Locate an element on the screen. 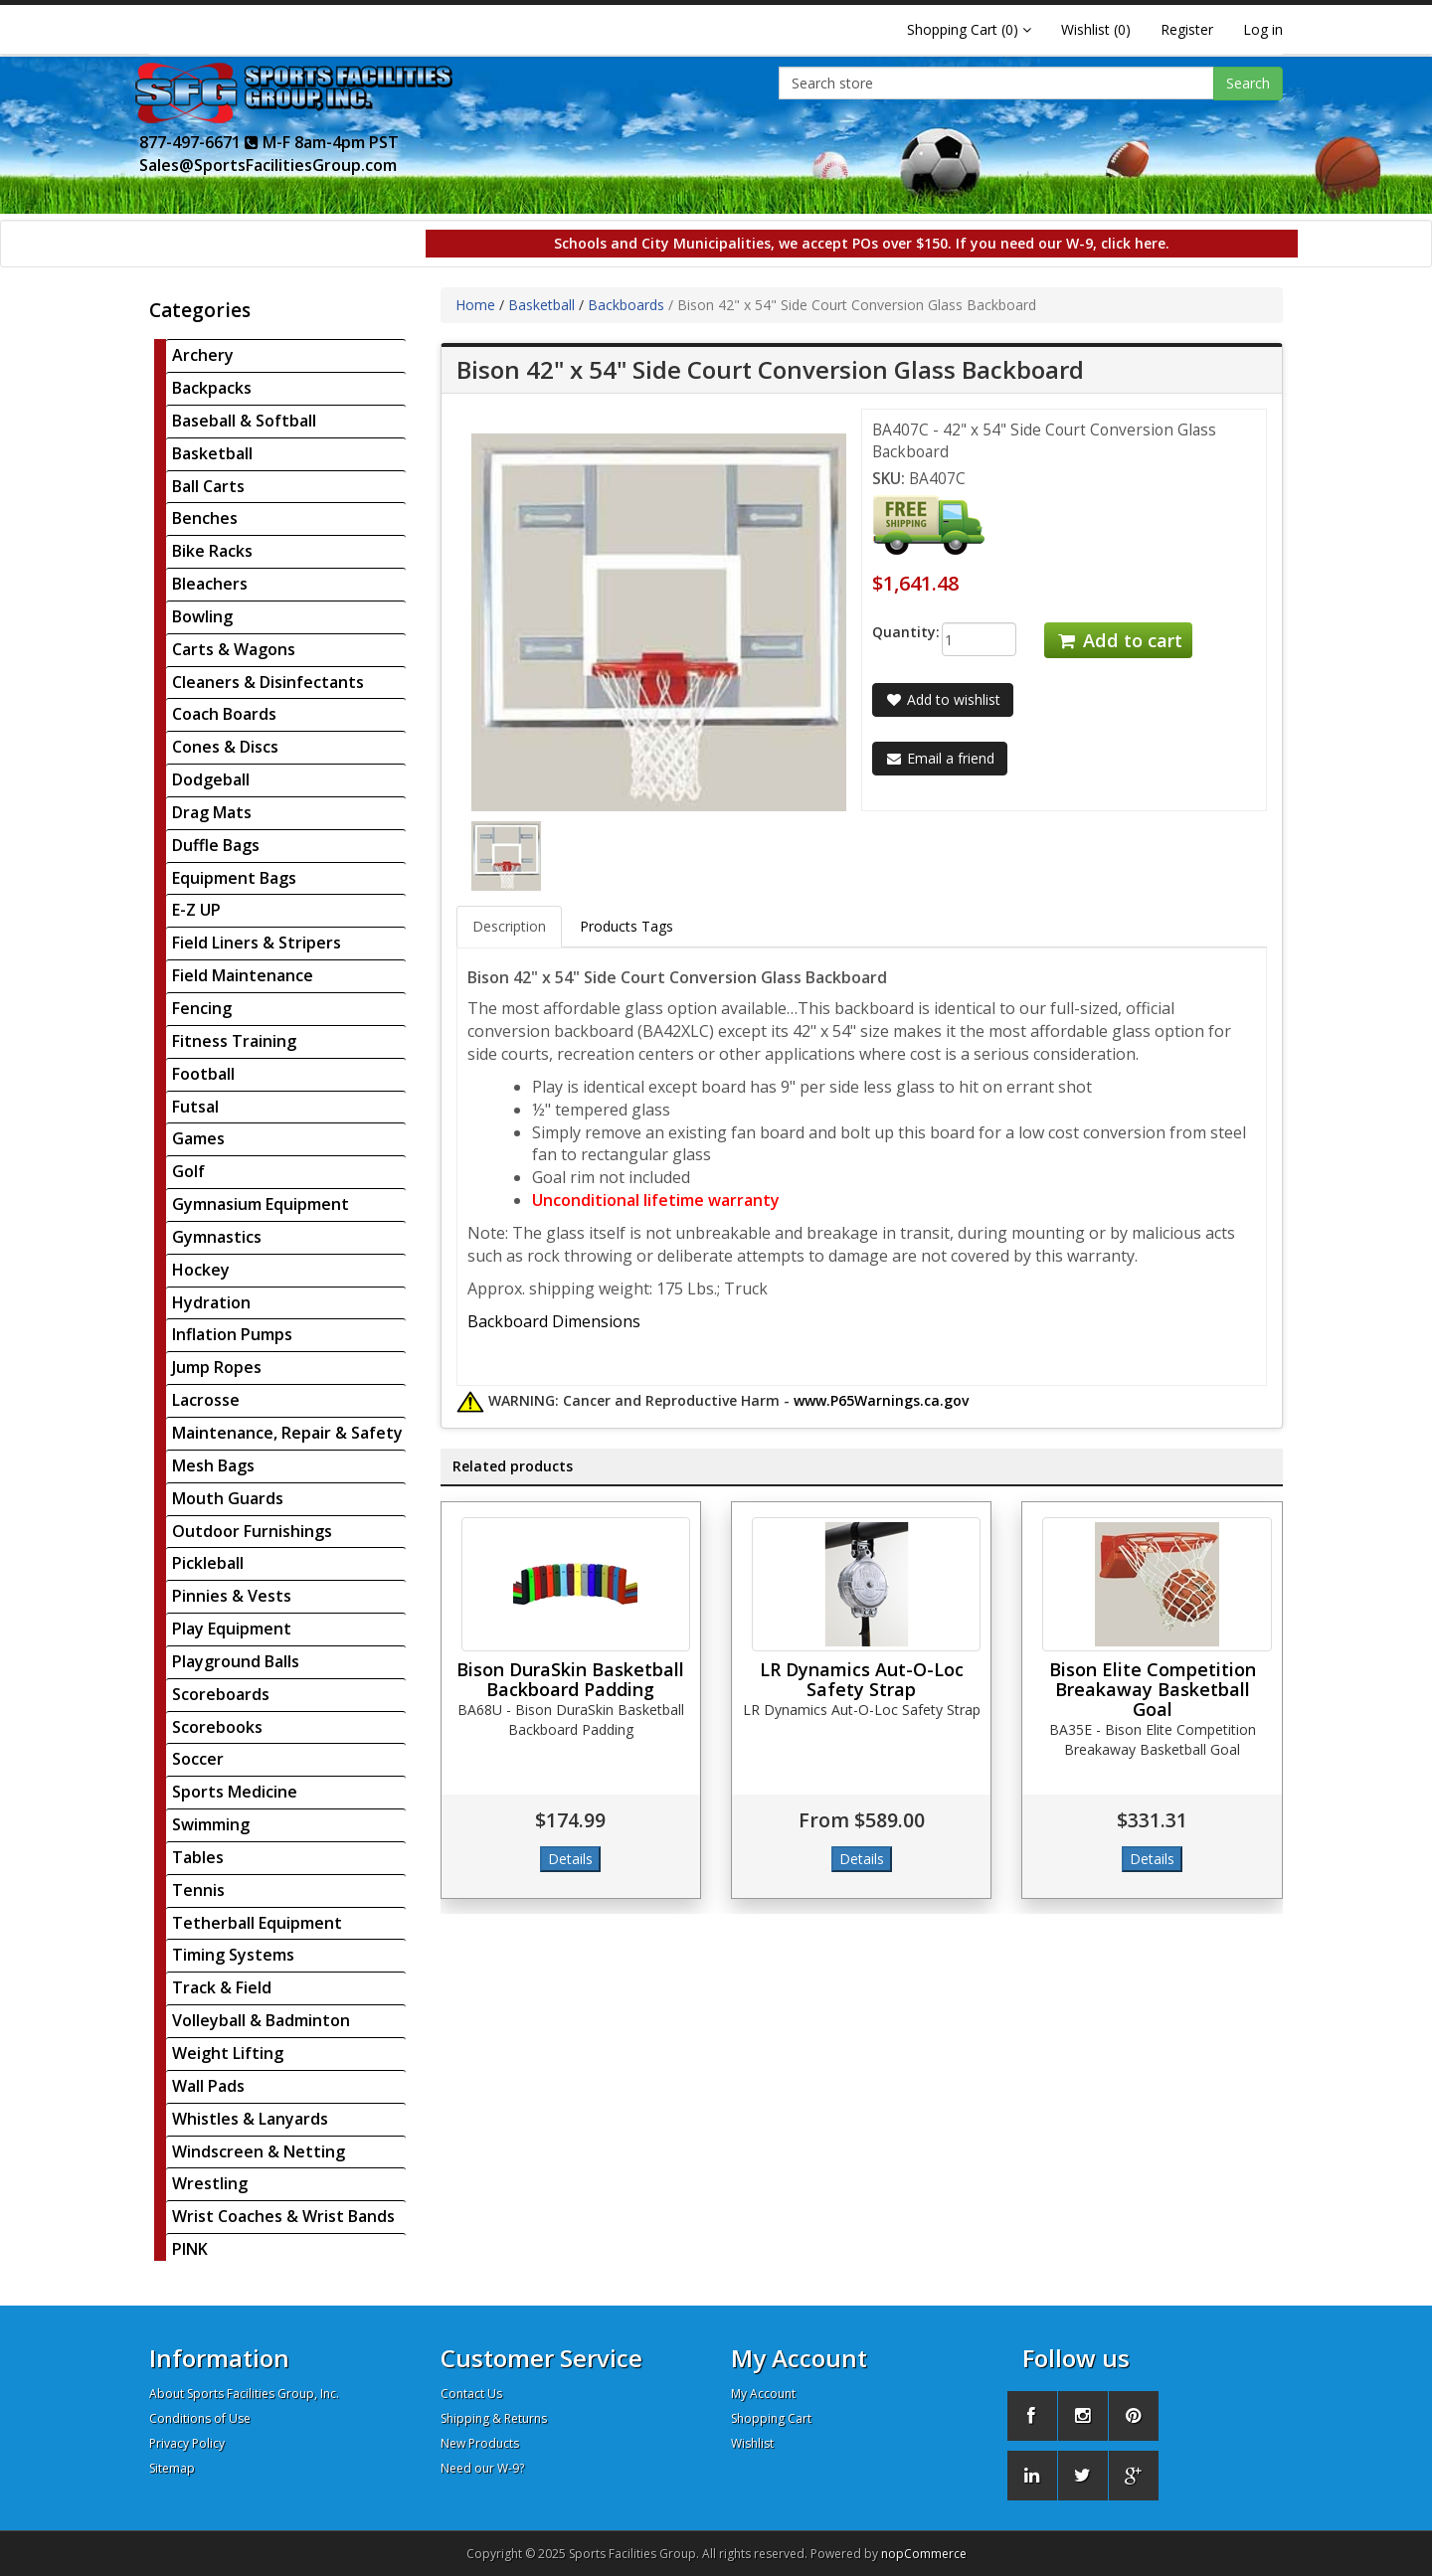 This screenshot has width=1432, height=2576. Conditions of Use is located at coordinates (200, 2418).